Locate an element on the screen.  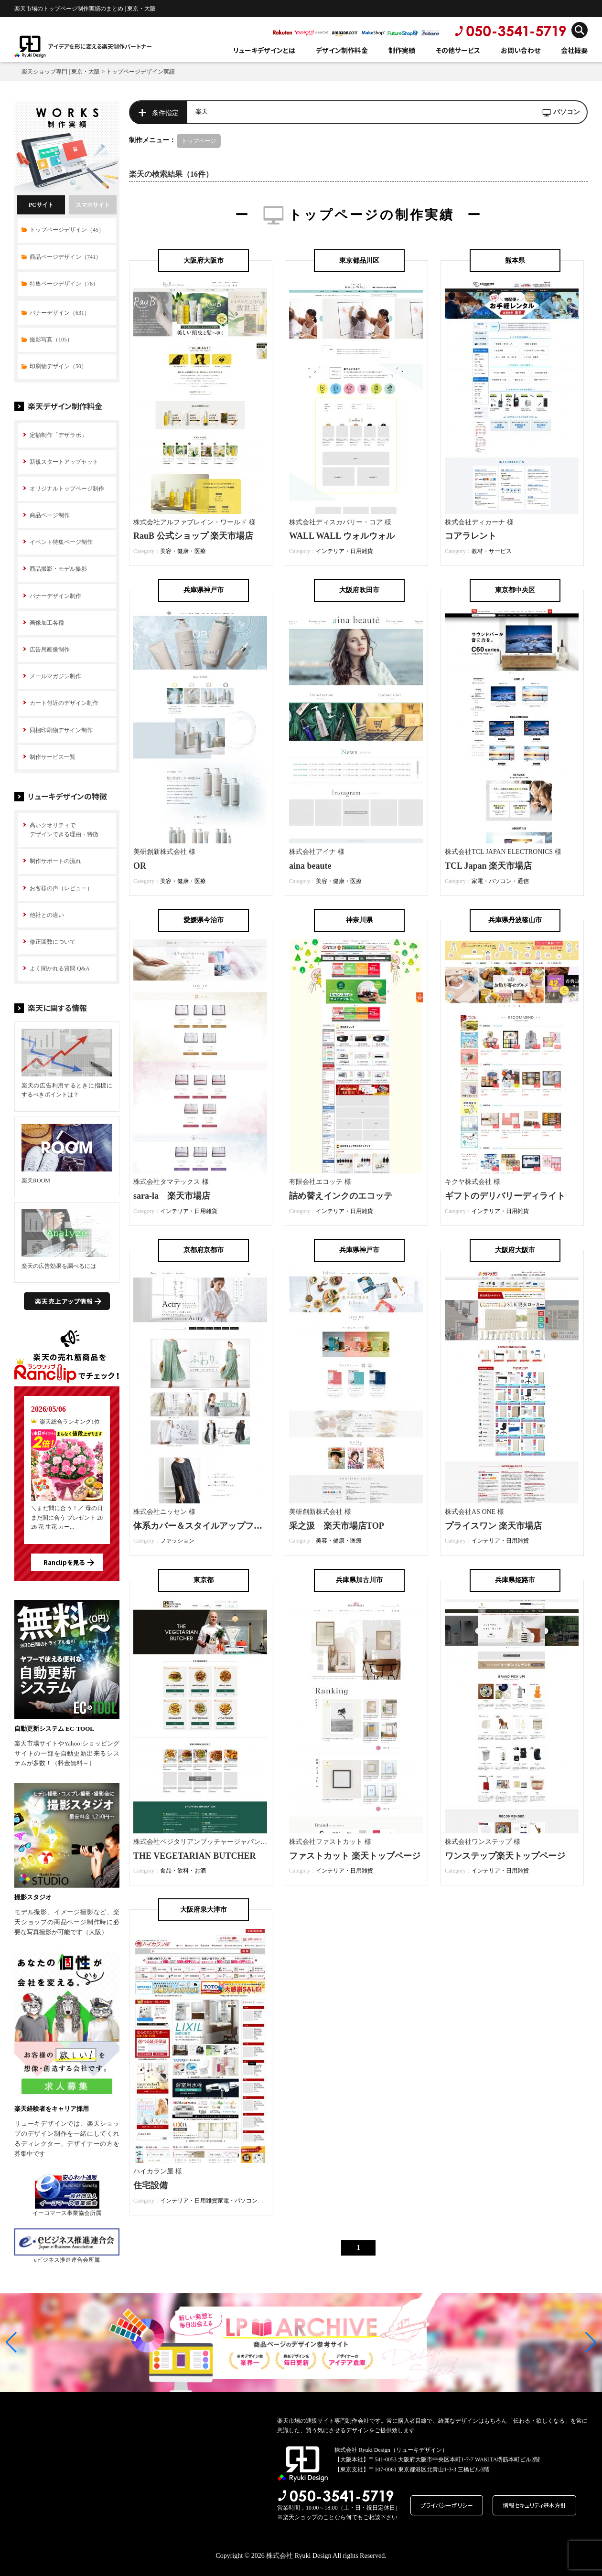
WALL WALL ウォルウォル is located at coordinates (342, 536).